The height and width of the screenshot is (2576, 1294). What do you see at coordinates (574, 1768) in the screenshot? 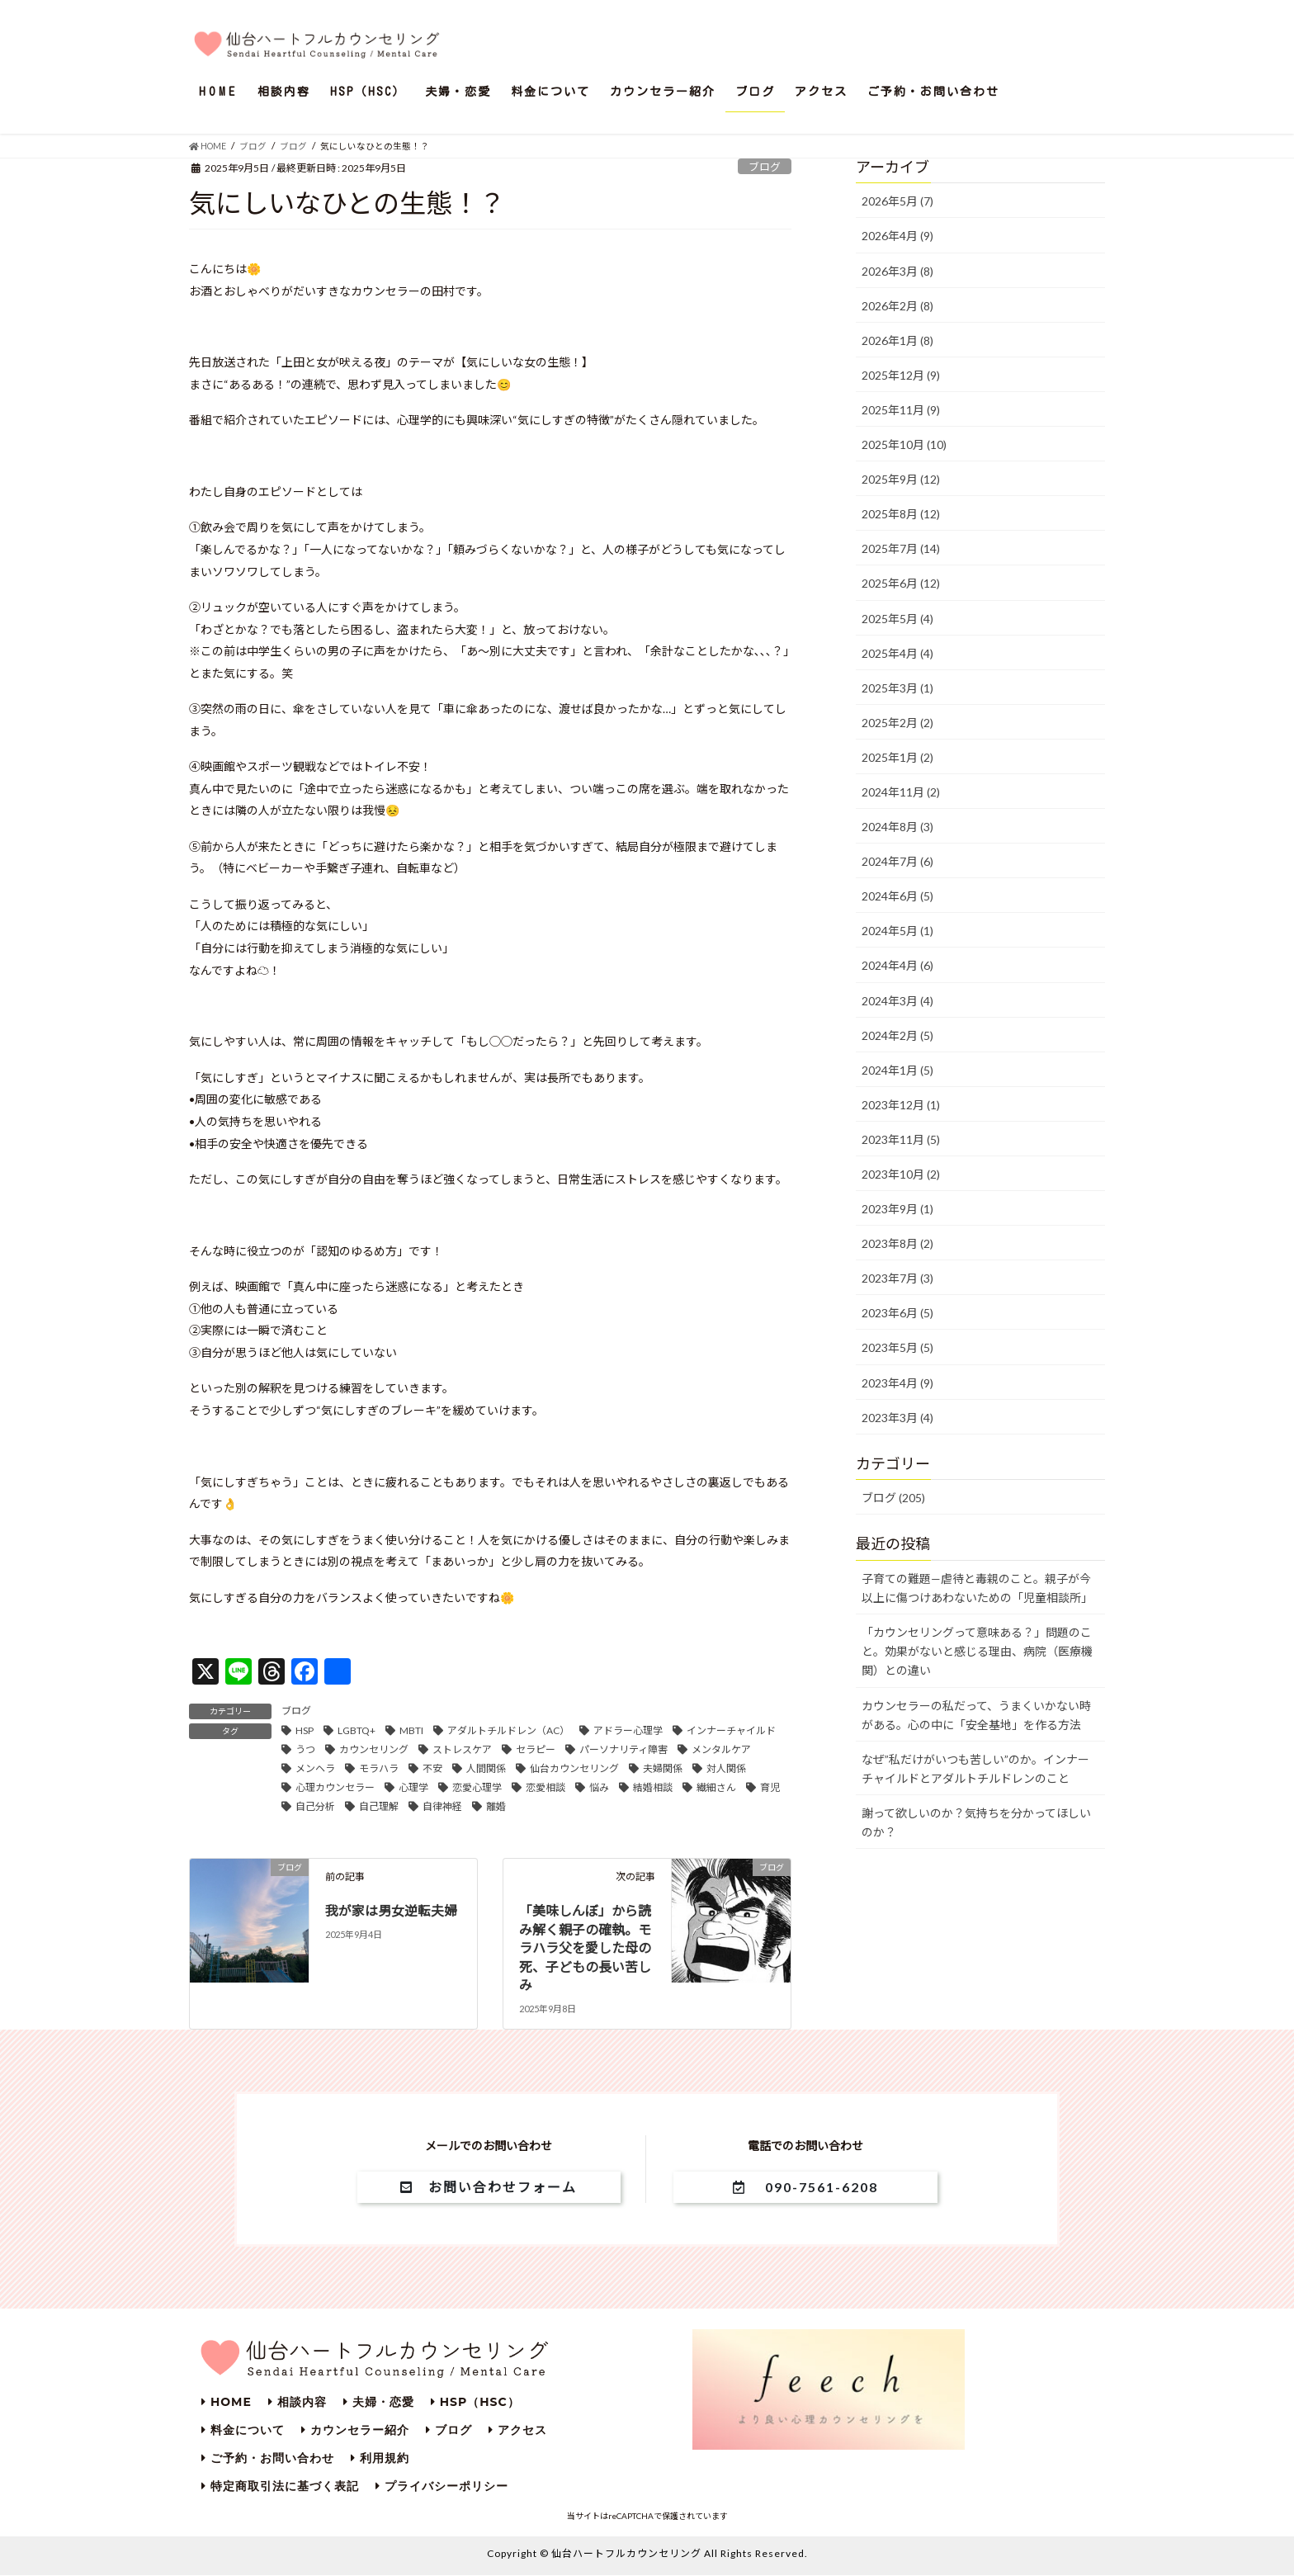
I see `仙台カウンセリング` at bounding box center [574, 1768].